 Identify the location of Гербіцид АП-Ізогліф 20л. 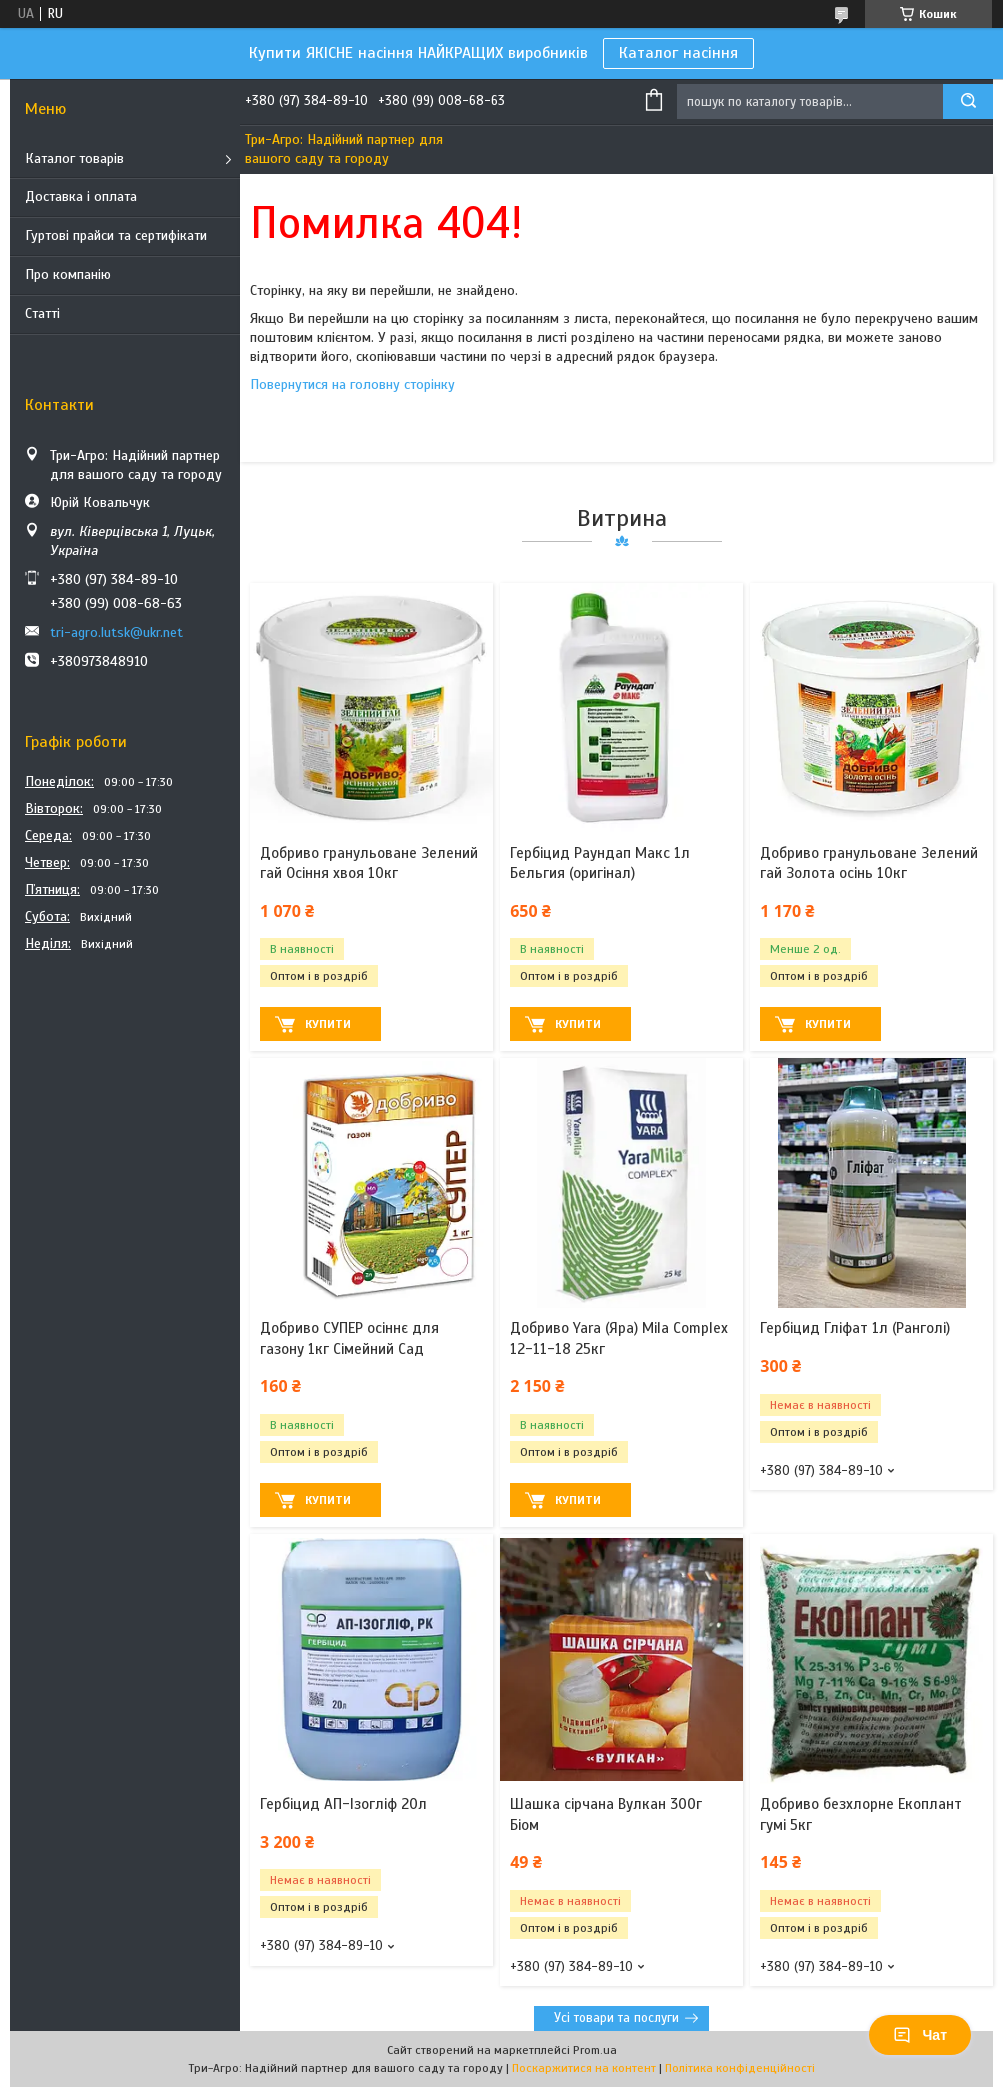
(343, 1804).